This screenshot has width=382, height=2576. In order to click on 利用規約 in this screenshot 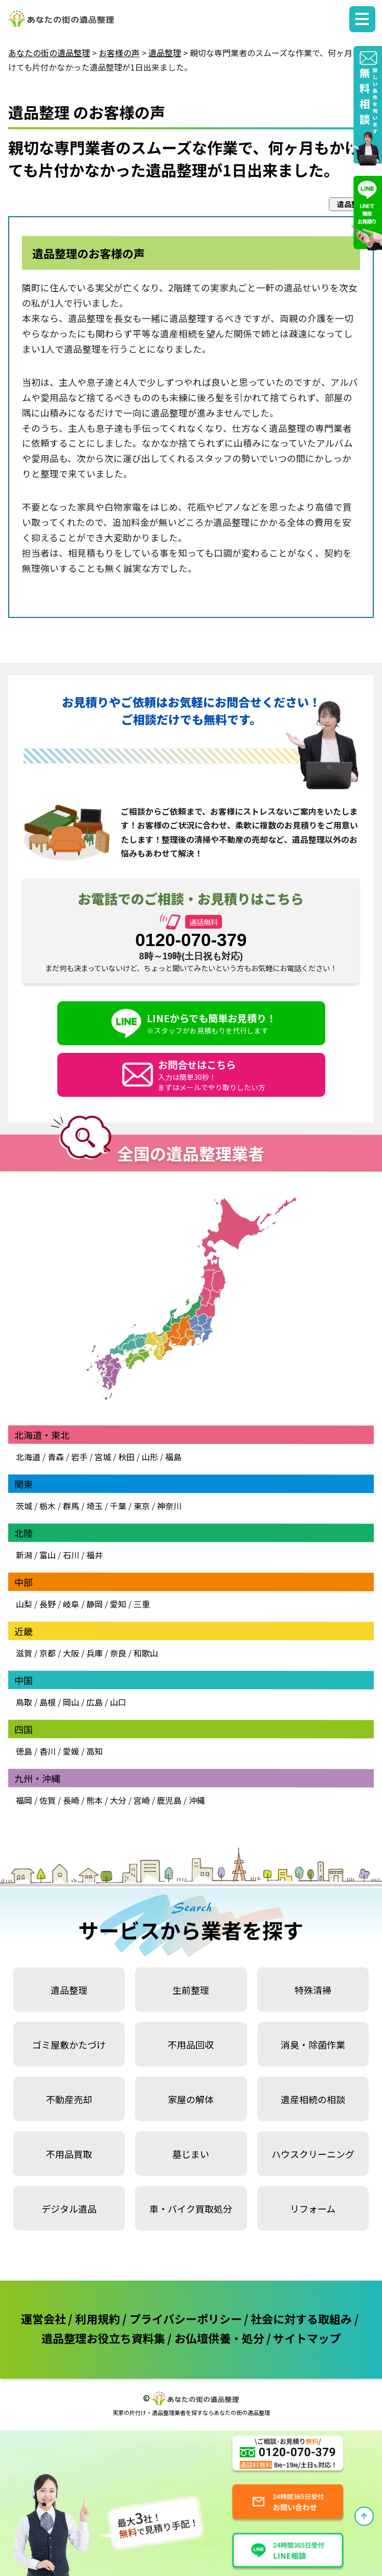, I will do `click(97, 2318)`.